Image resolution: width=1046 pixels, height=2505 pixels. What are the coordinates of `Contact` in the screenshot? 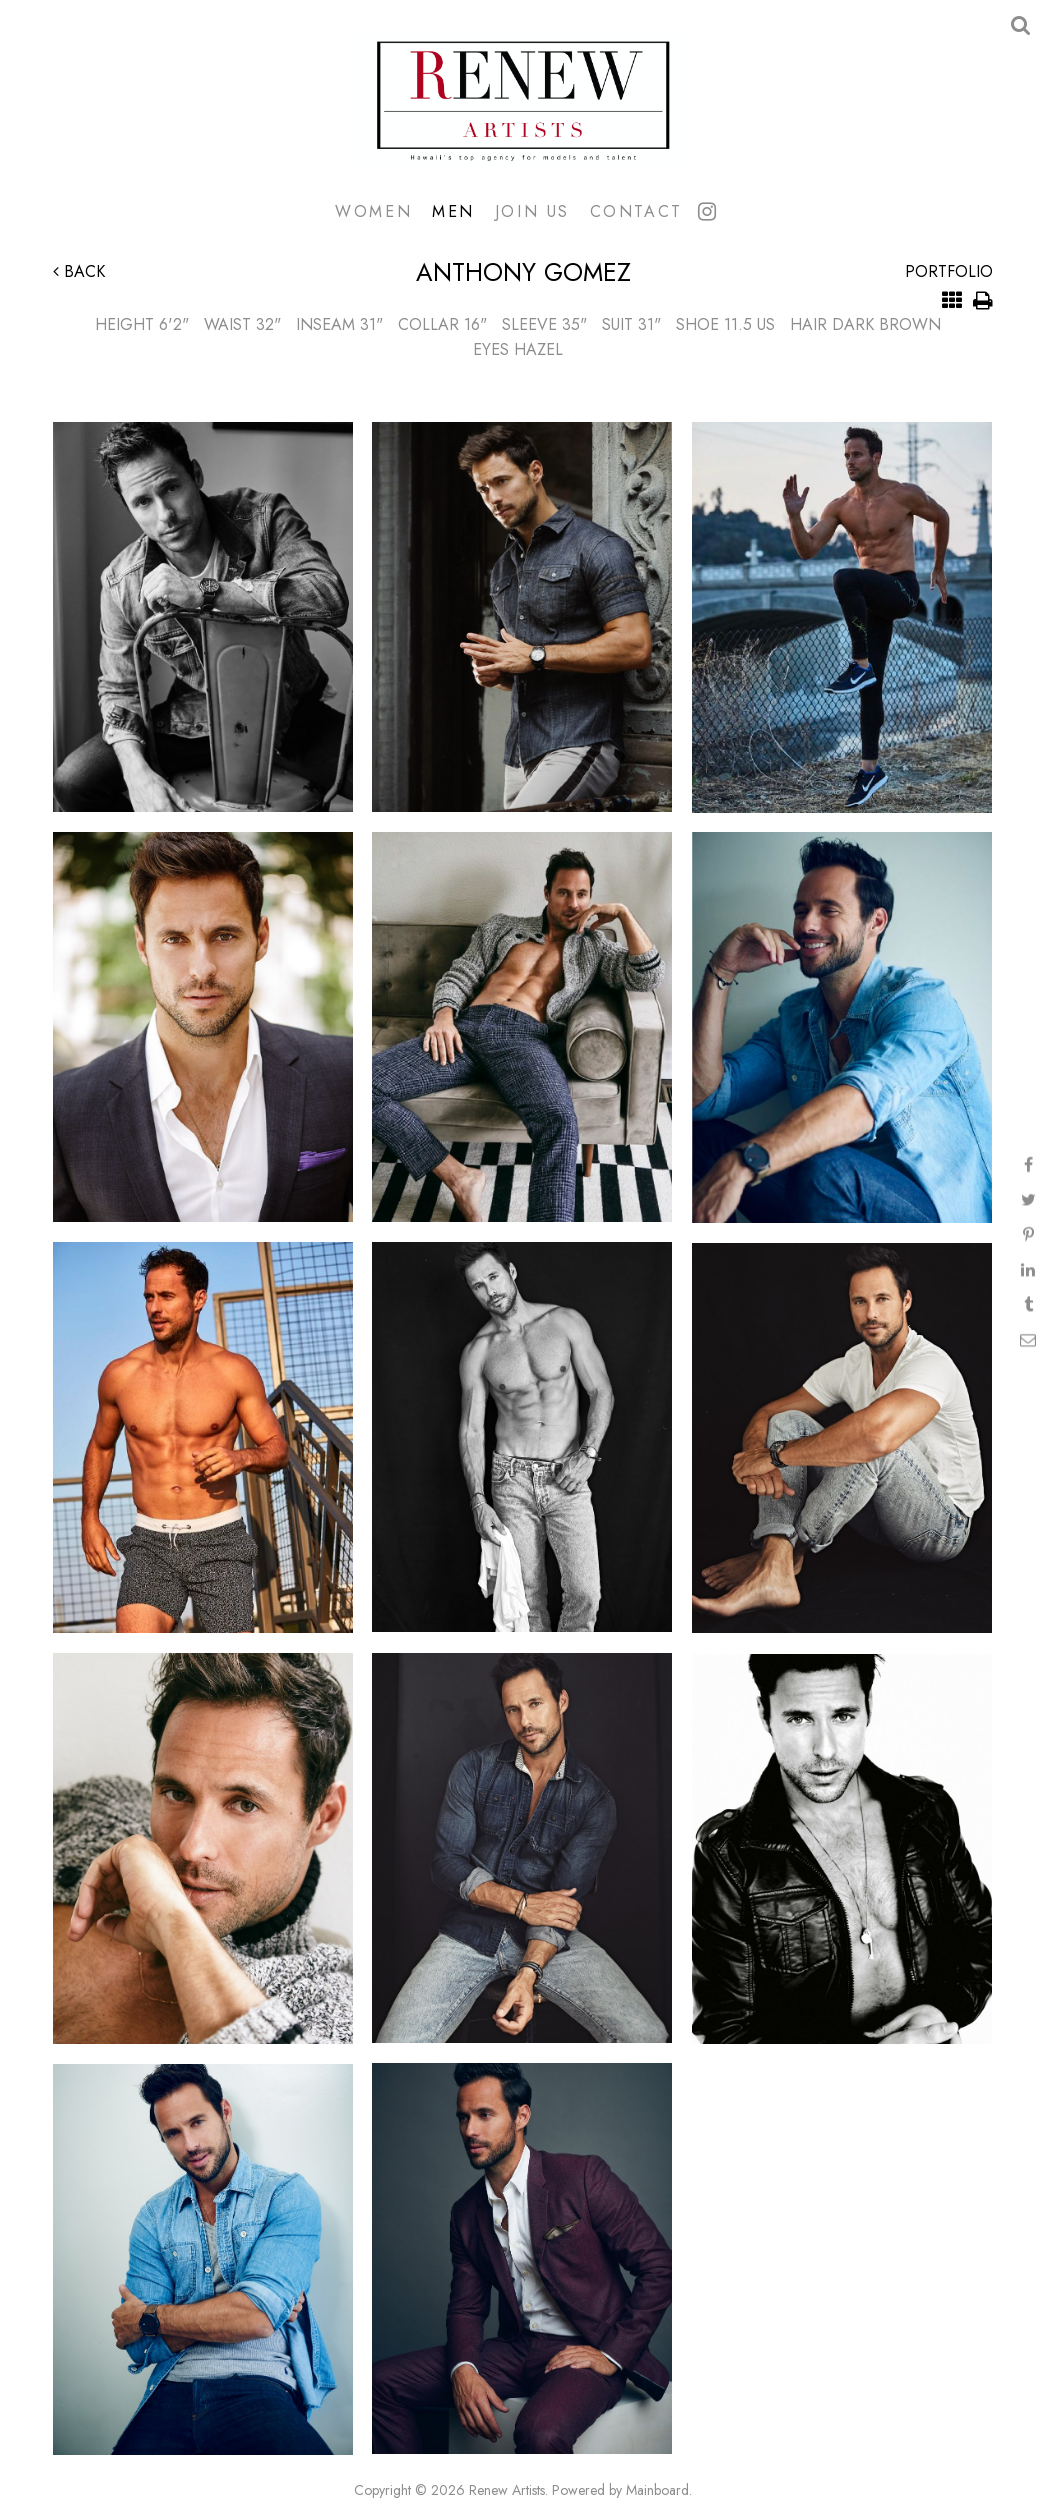 It's located at (636, 211).